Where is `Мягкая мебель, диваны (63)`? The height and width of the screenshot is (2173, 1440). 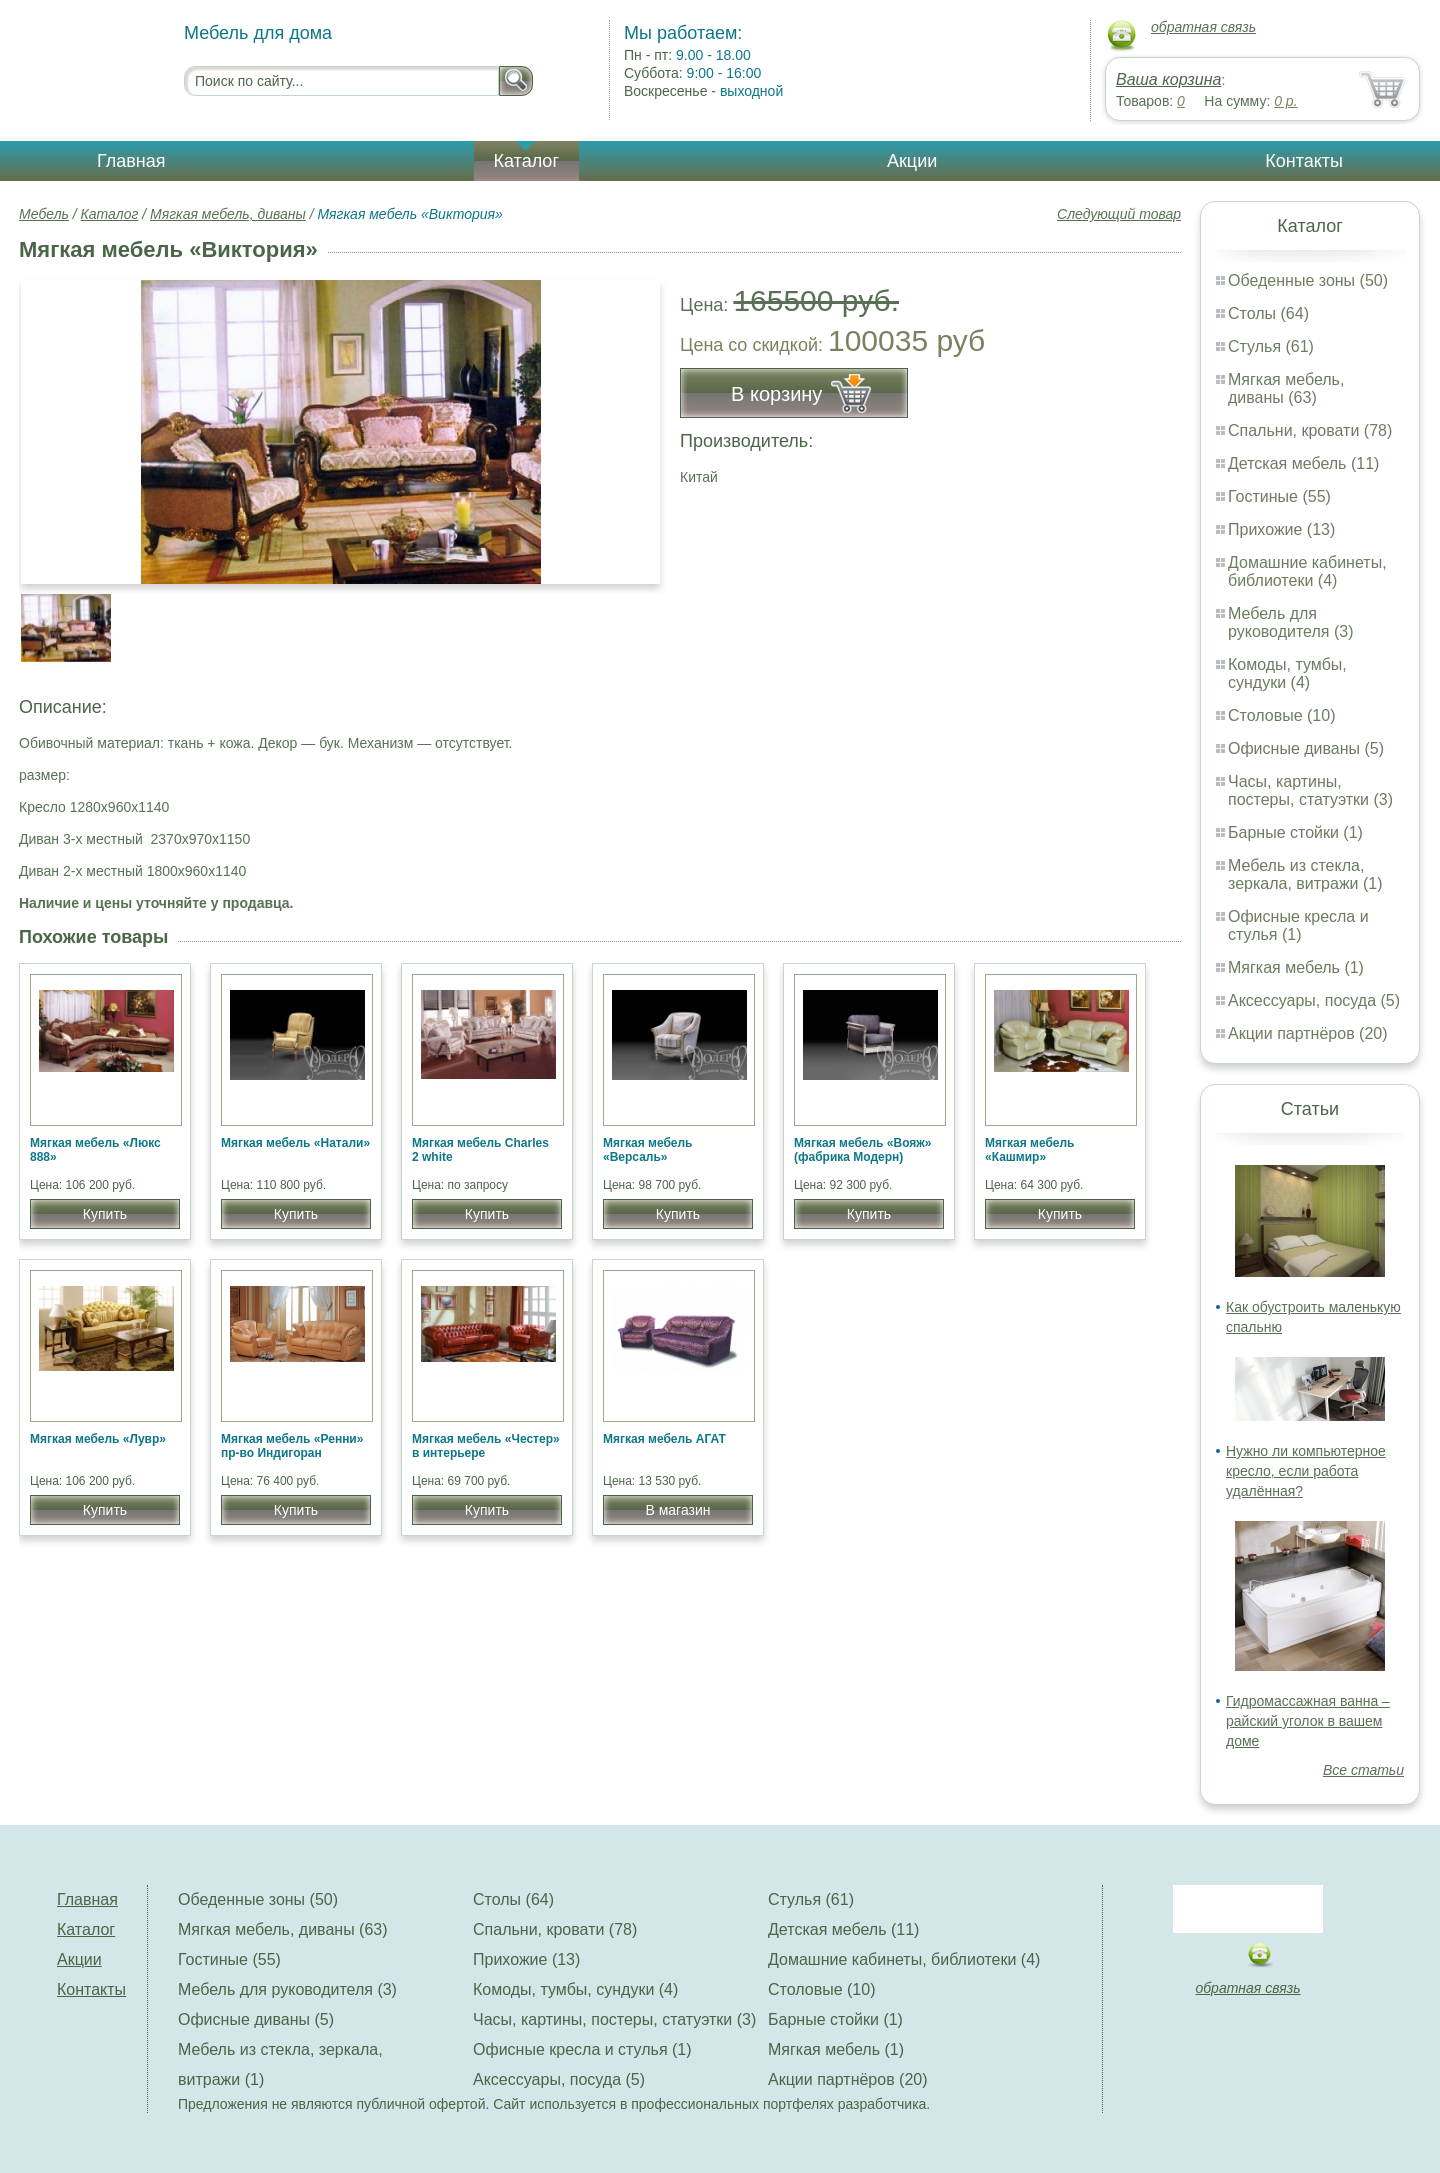 Мягкая мебель, диваны (63) is located at coordinates (1286, 388).